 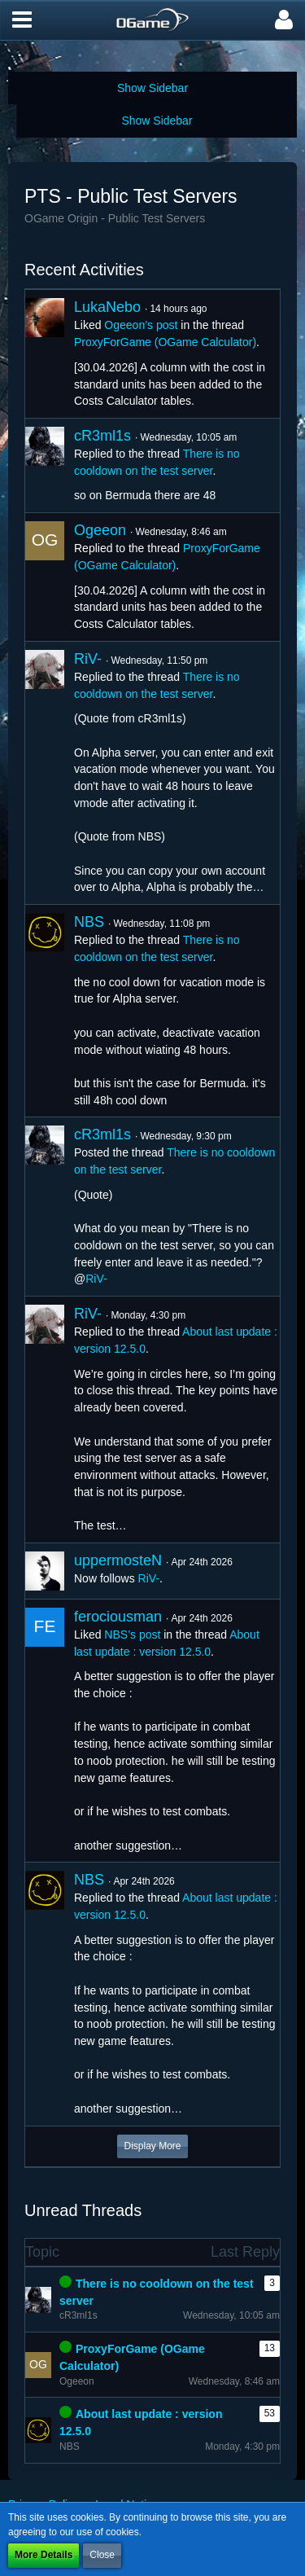 I want to click on Display More, so click(x=152, y=2146).